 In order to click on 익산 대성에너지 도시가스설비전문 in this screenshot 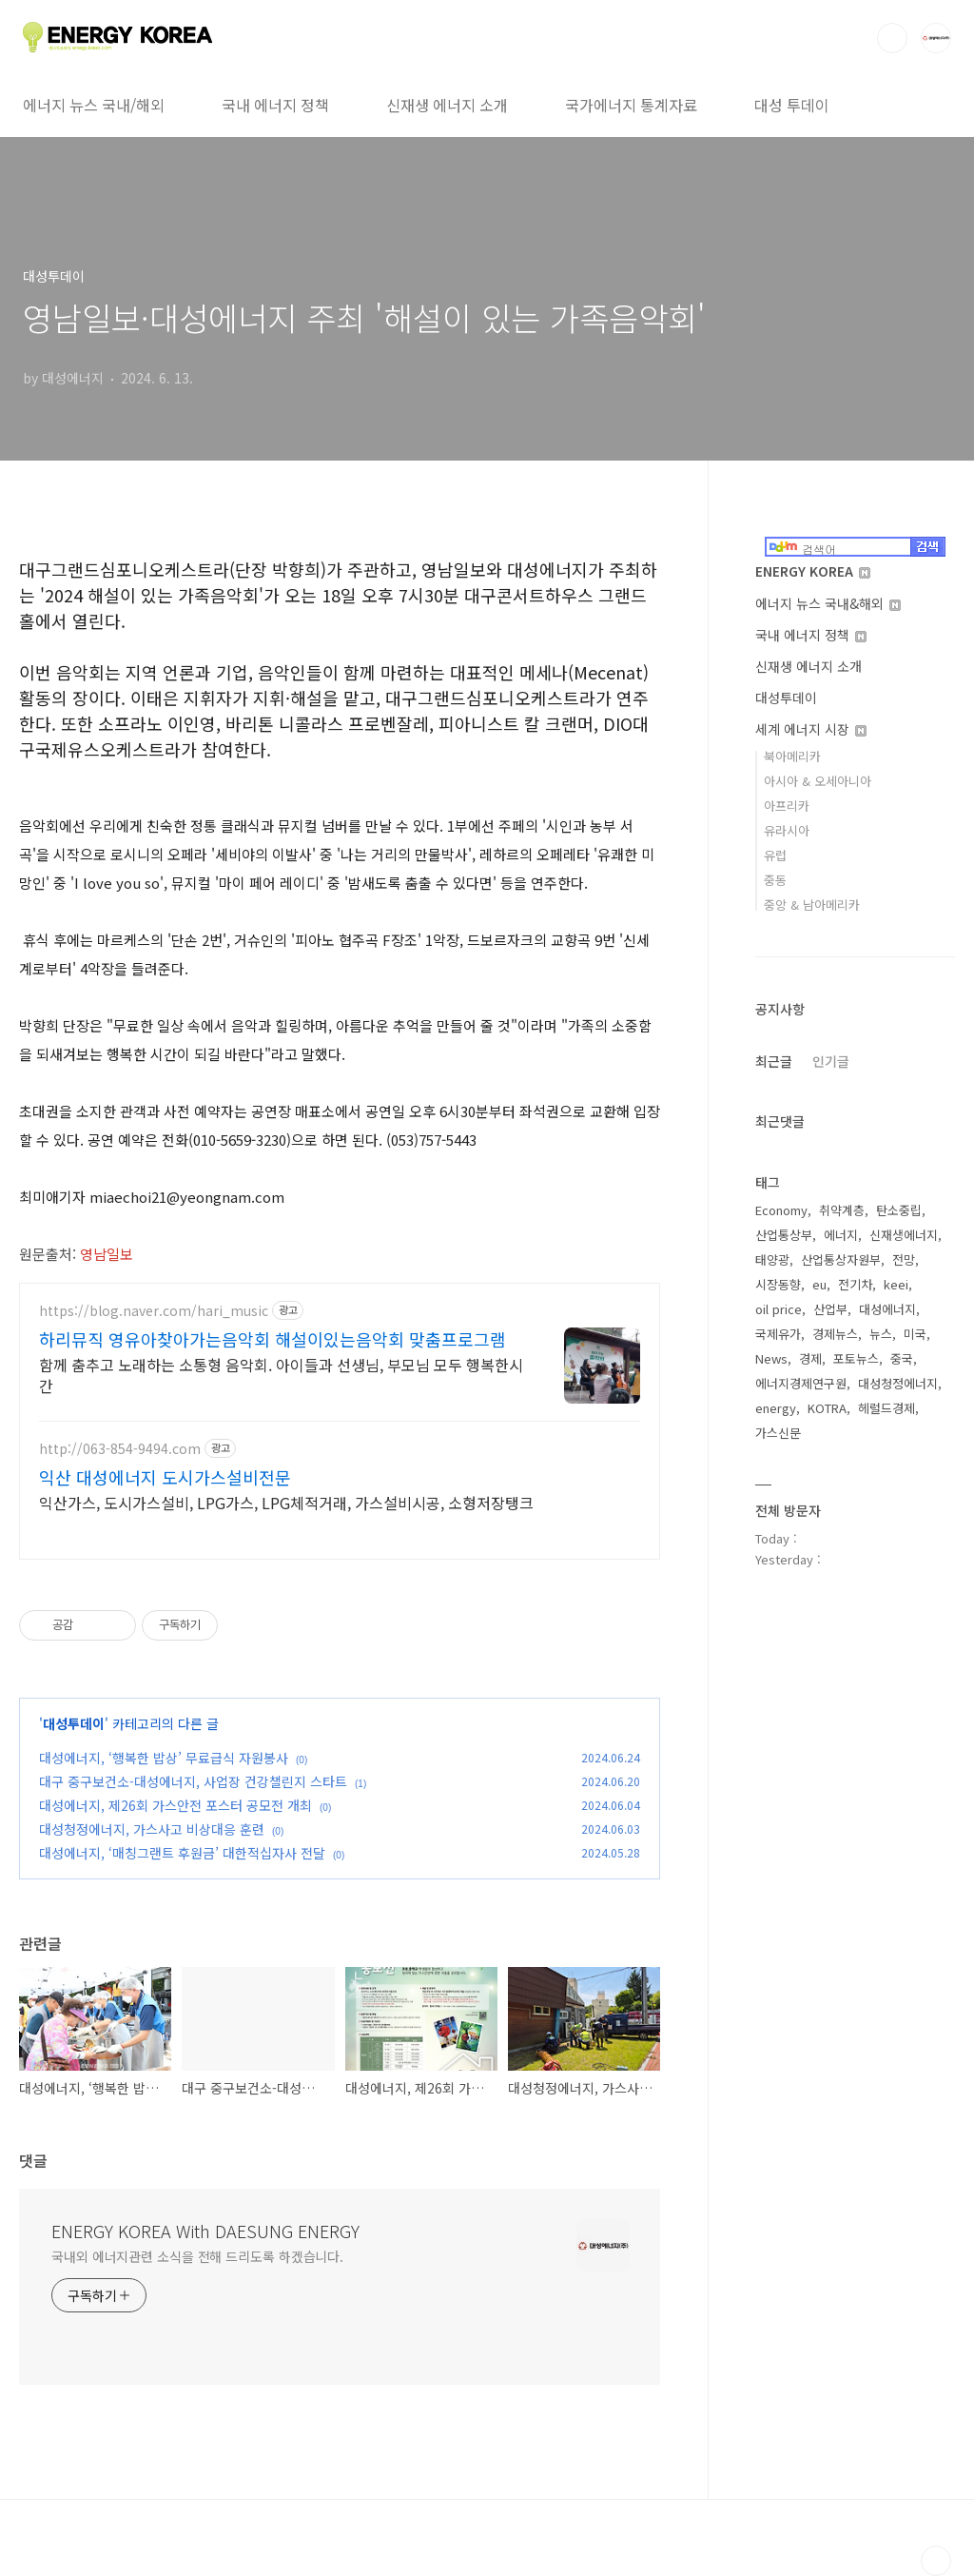, I will do `click(165, 1476)`.